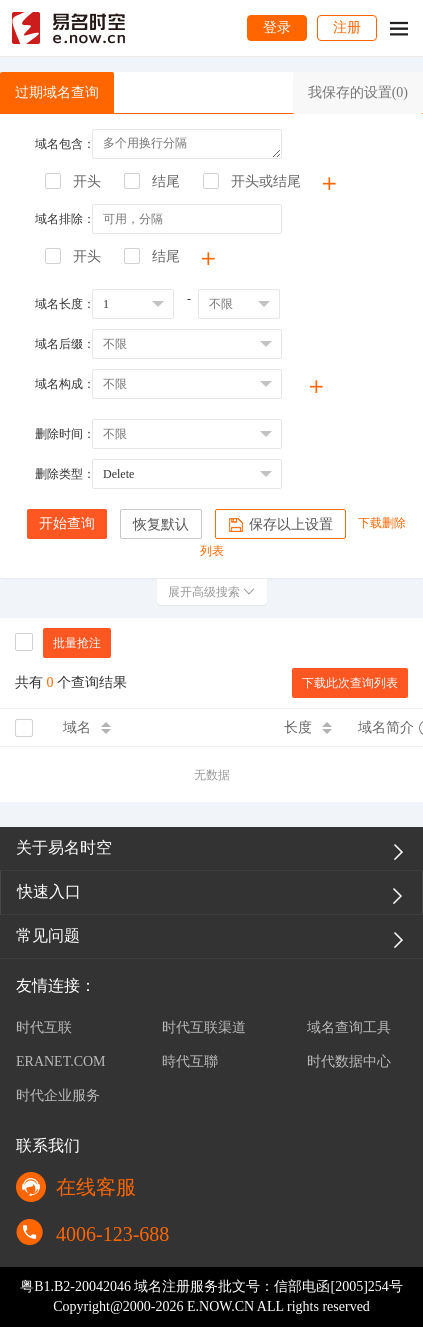 This screenshot has width=423, height=1327. Describe the element at coordinates (61, 1061) in the screenshot. I see `ERANET.COM` at that location.